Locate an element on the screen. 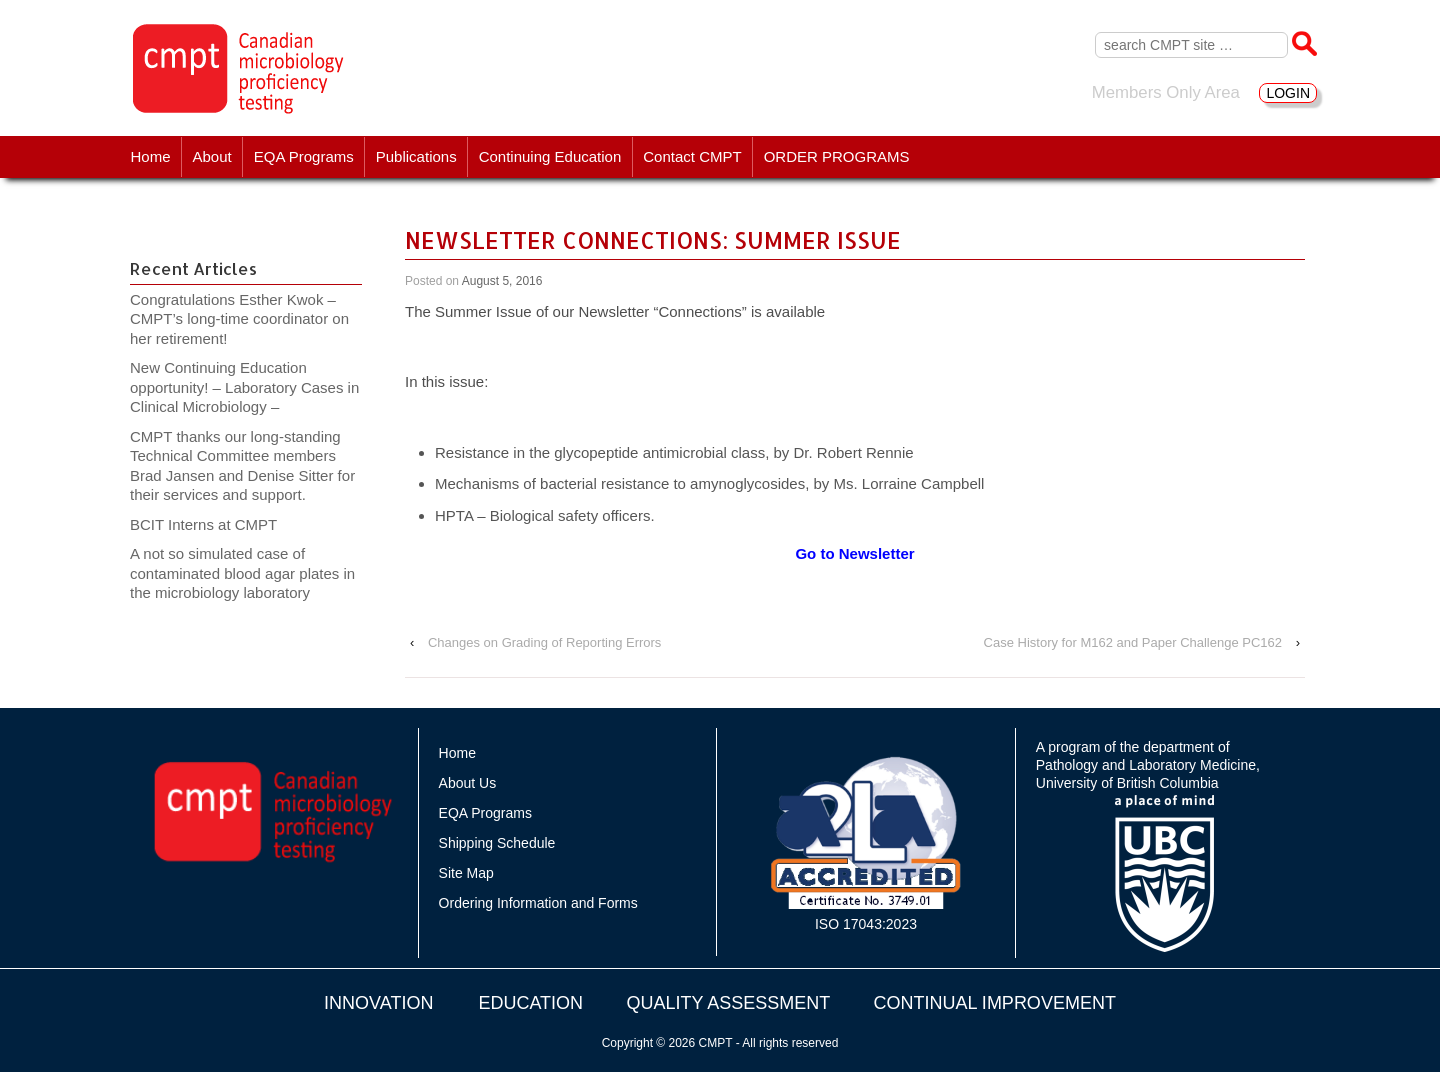  ORDER PROGRAMS is located at coordinates (837, 156).